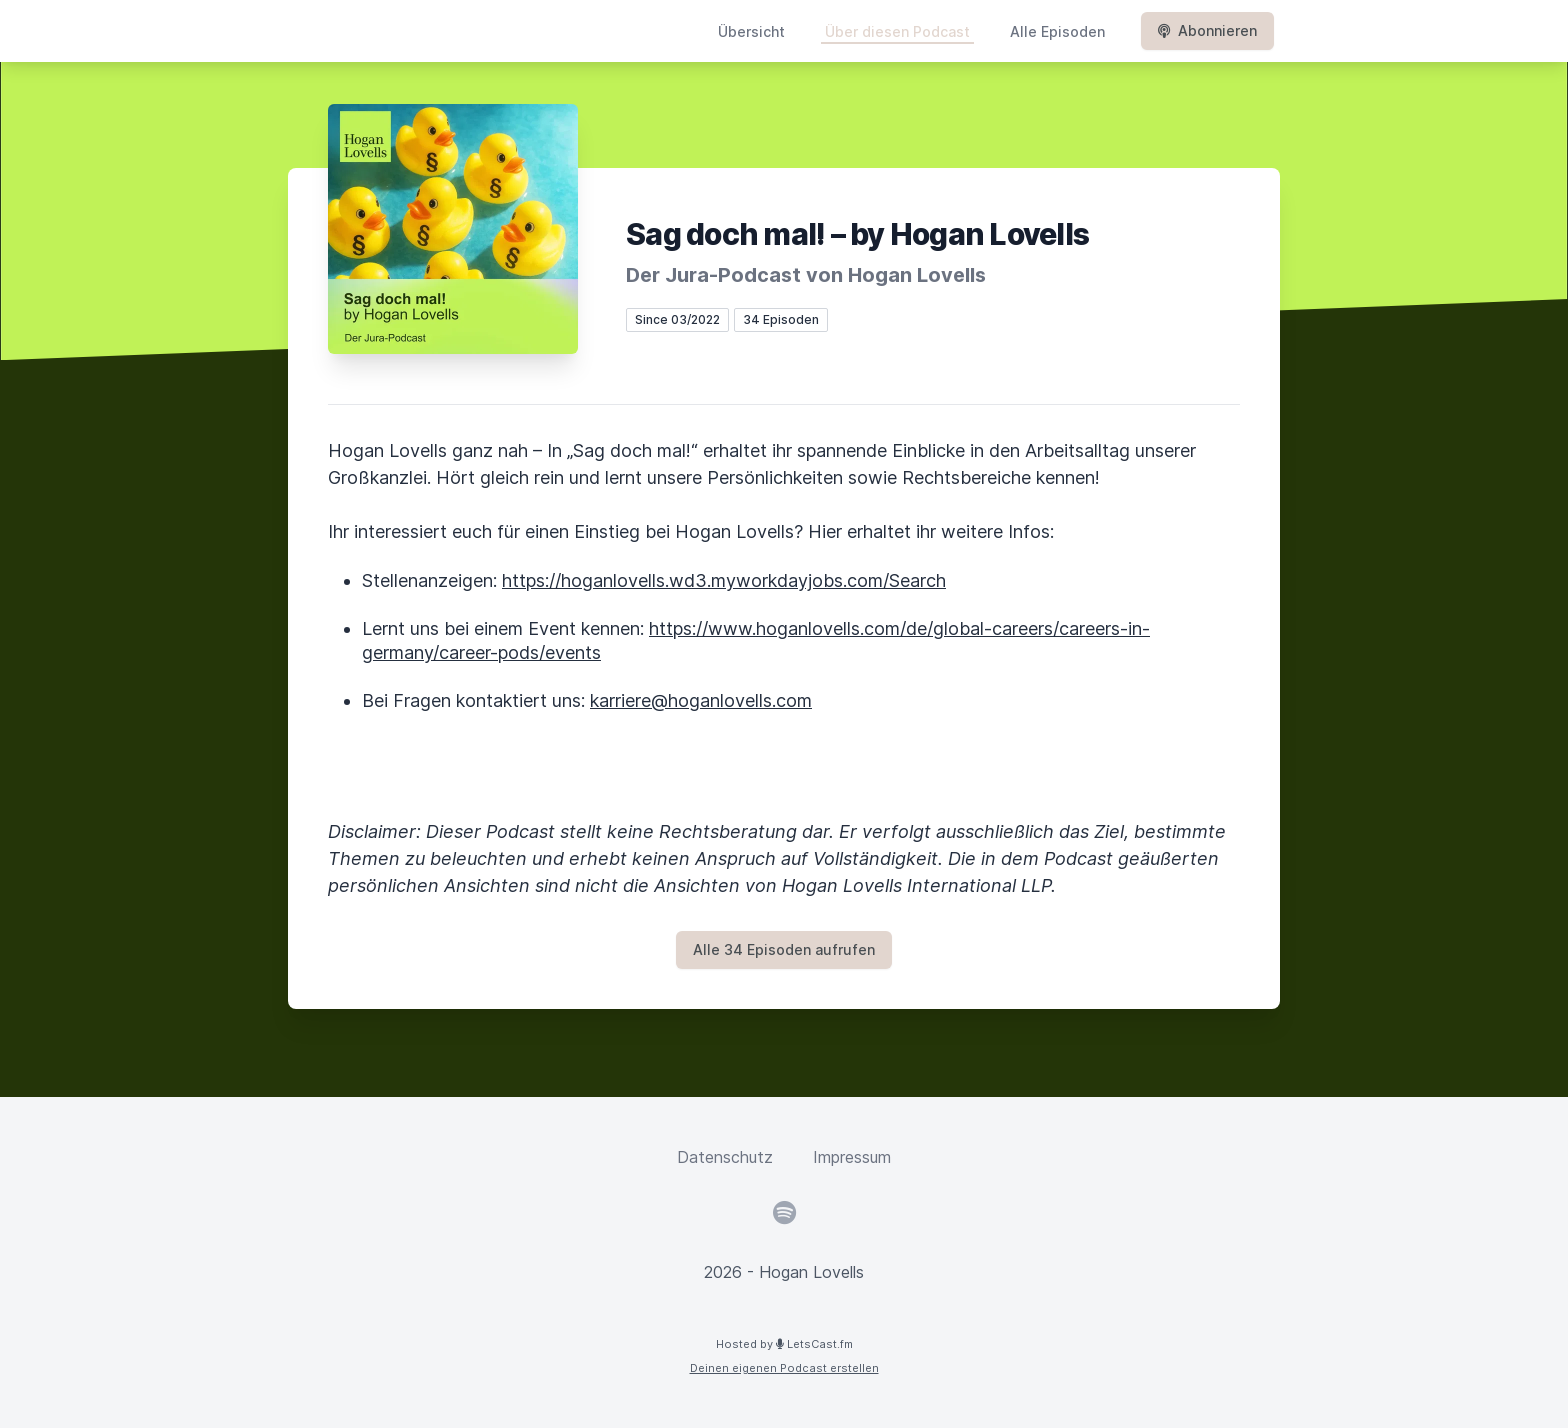 Image resolution: width=1568 pixels, height=1428 pixels. What do you see at coordinates (751, 31) in the screenshot?
I see `Übersicht` at bounding box center [751, 31].